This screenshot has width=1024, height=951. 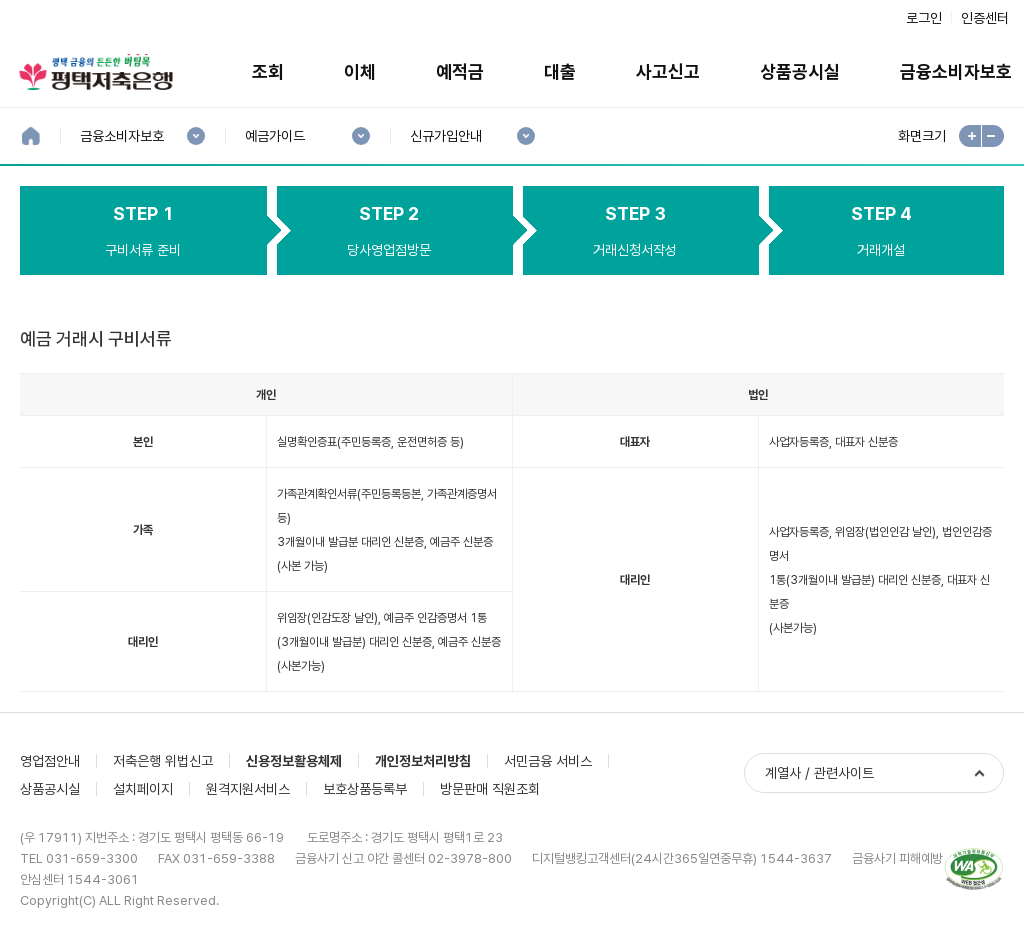 What do you see at coordinates (360, 71) in the screenshot?
I see `이체` at bounding box center [360, 71].